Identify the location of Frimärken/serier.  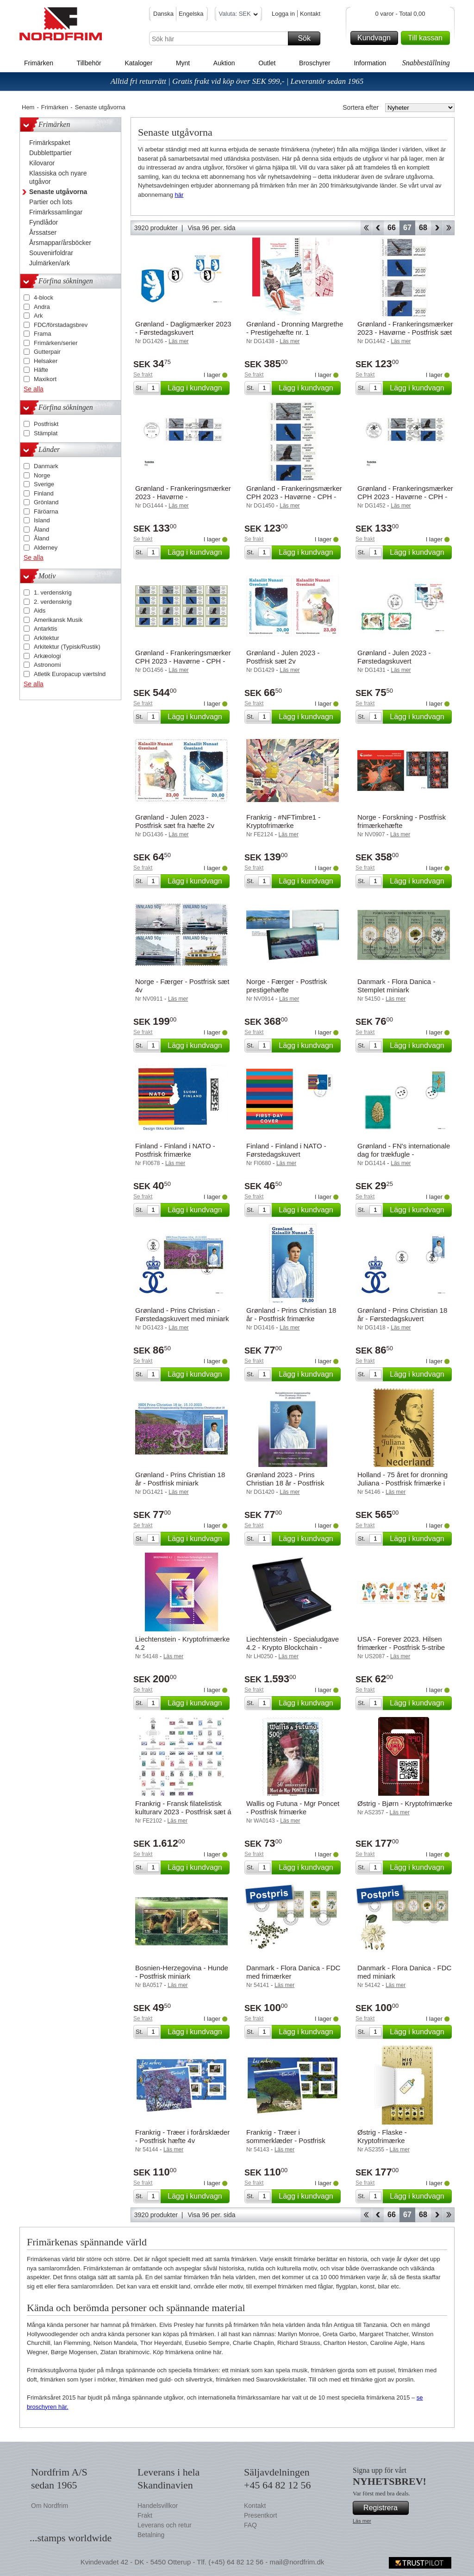
(56, 342).